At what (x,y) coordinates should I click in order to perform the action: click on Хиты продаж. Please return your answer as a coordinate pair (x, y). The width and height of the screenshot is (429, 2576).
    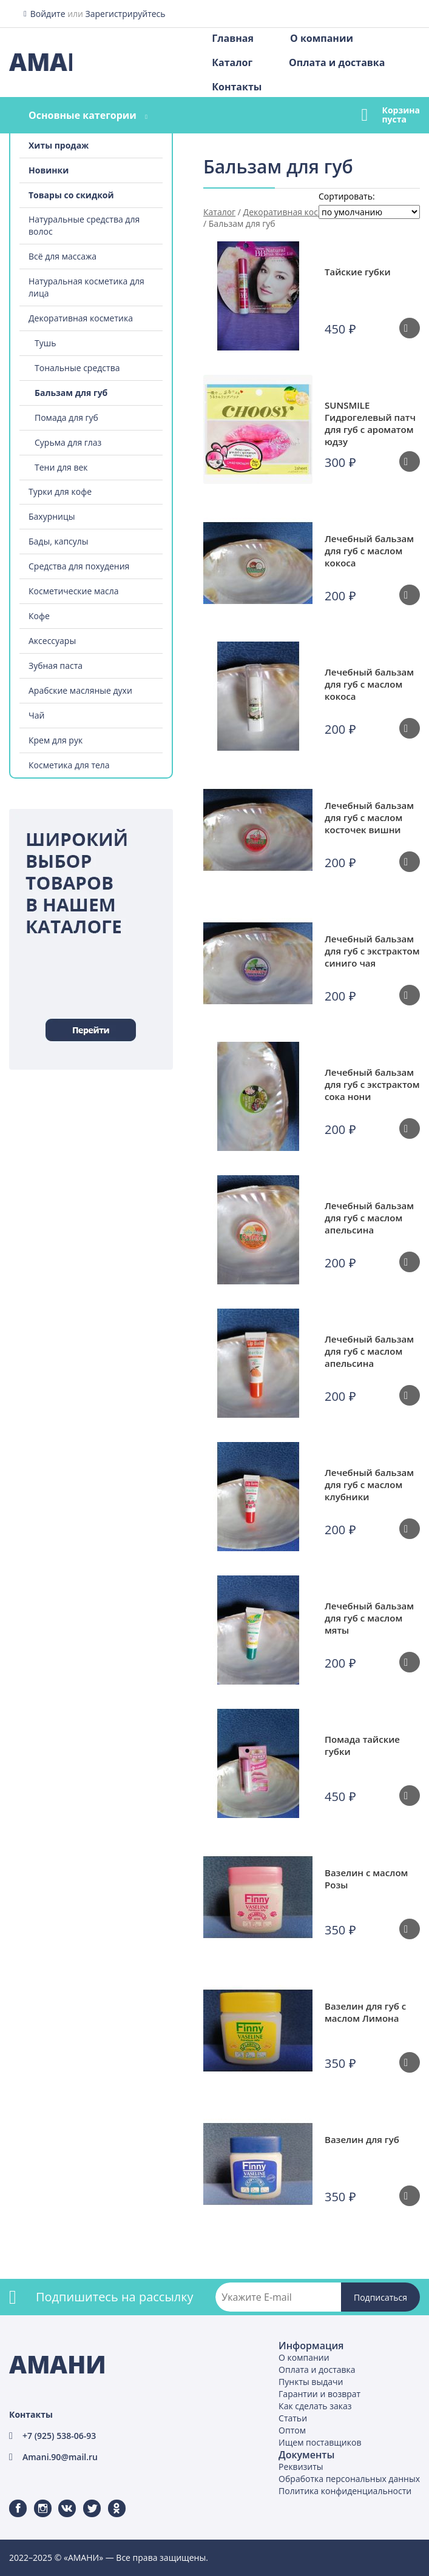
    Looking at the image, I should click on (59, 145).